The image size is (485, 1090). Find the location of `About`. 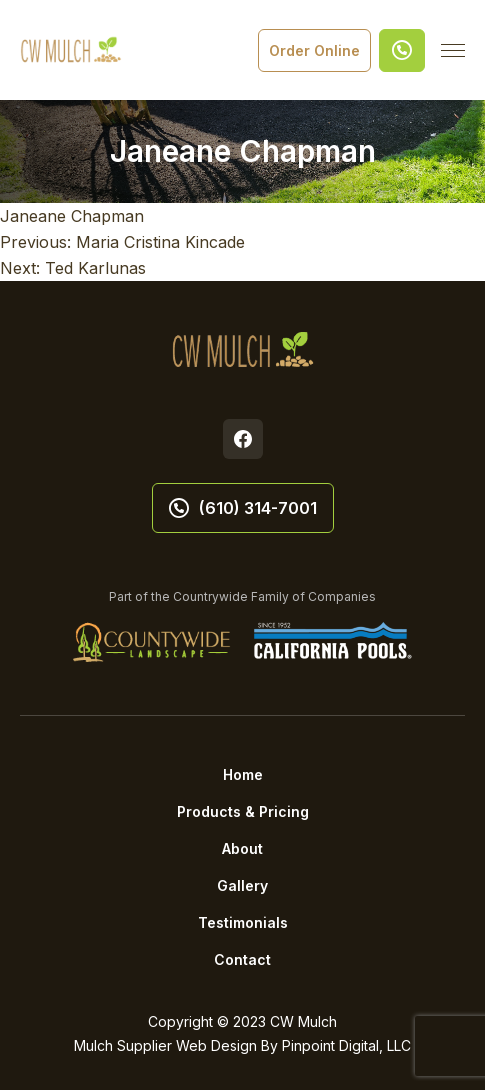

About is located at coordinates (242, 848).